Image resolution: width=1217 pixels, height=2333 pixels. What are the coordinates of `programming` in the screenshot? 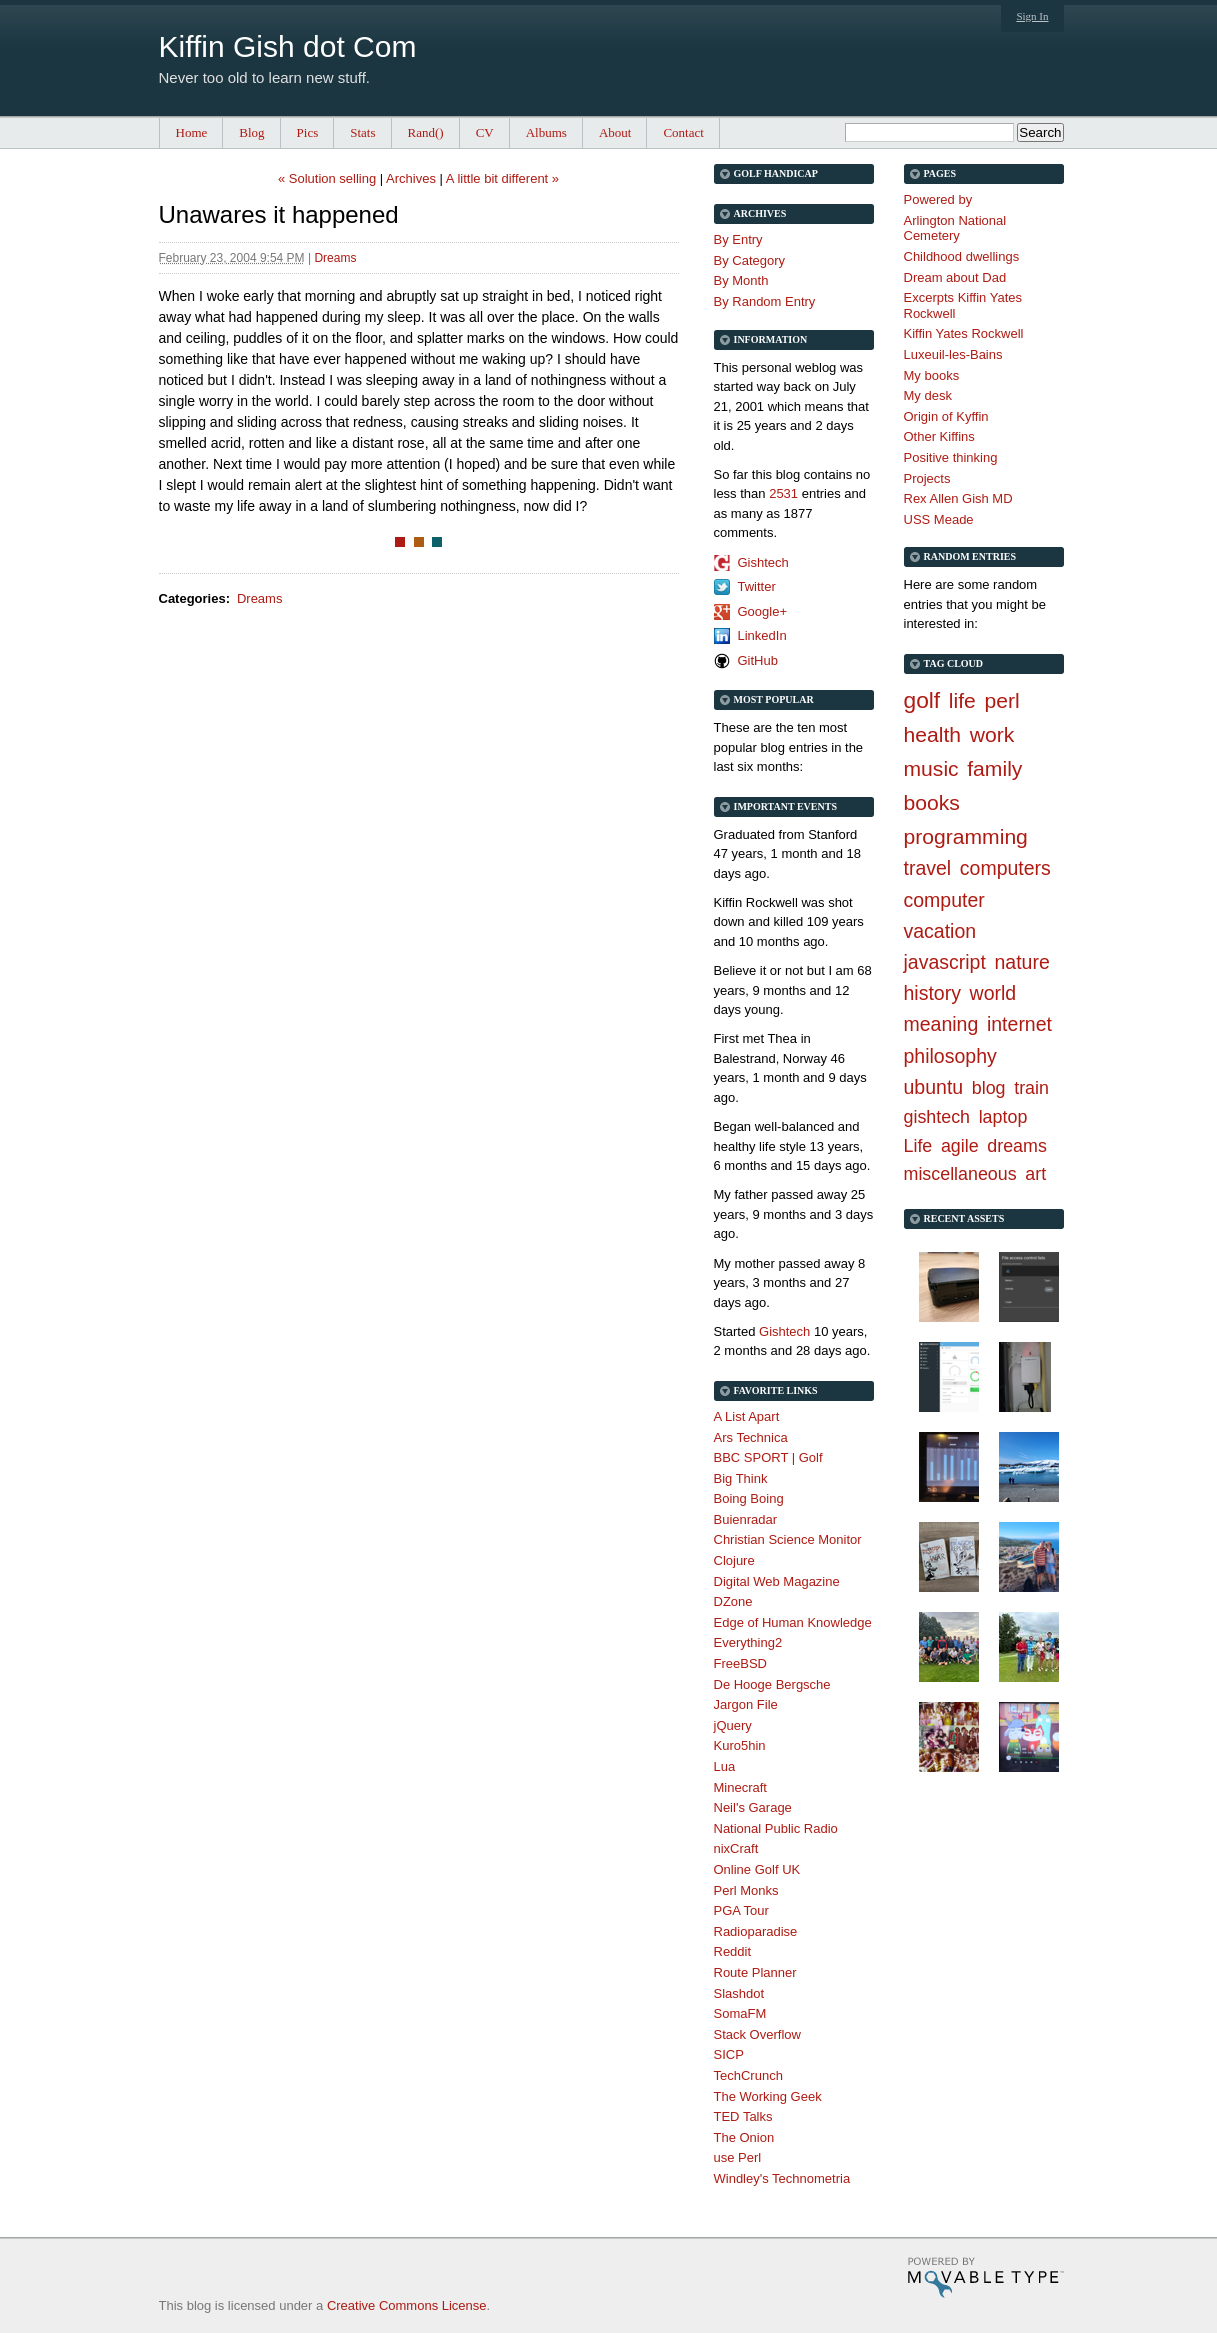 It's located at (966, 836).